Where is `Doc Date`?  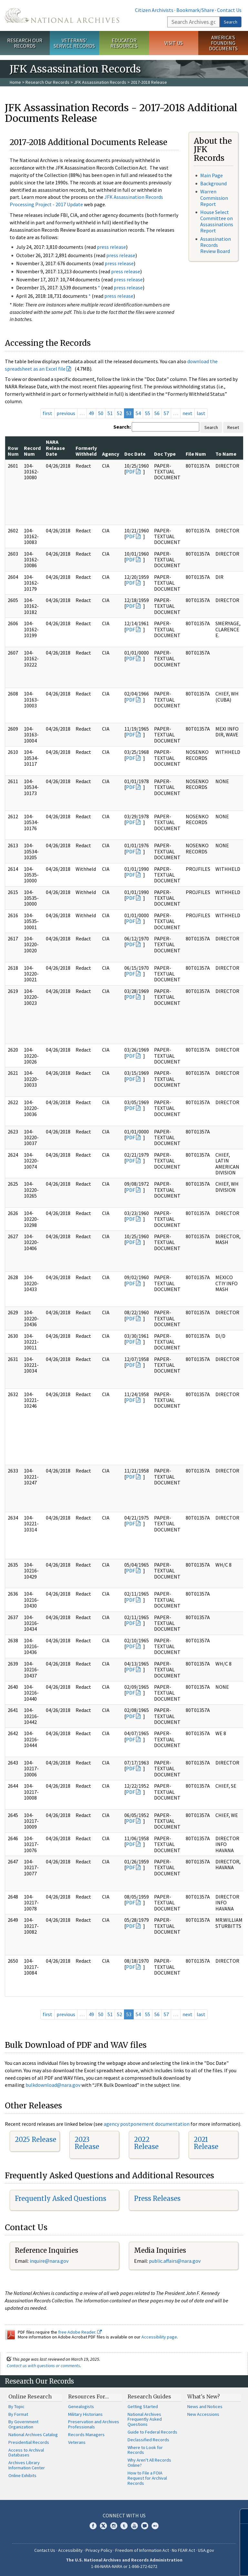 Doc Date is located at coordinates (135, 454).